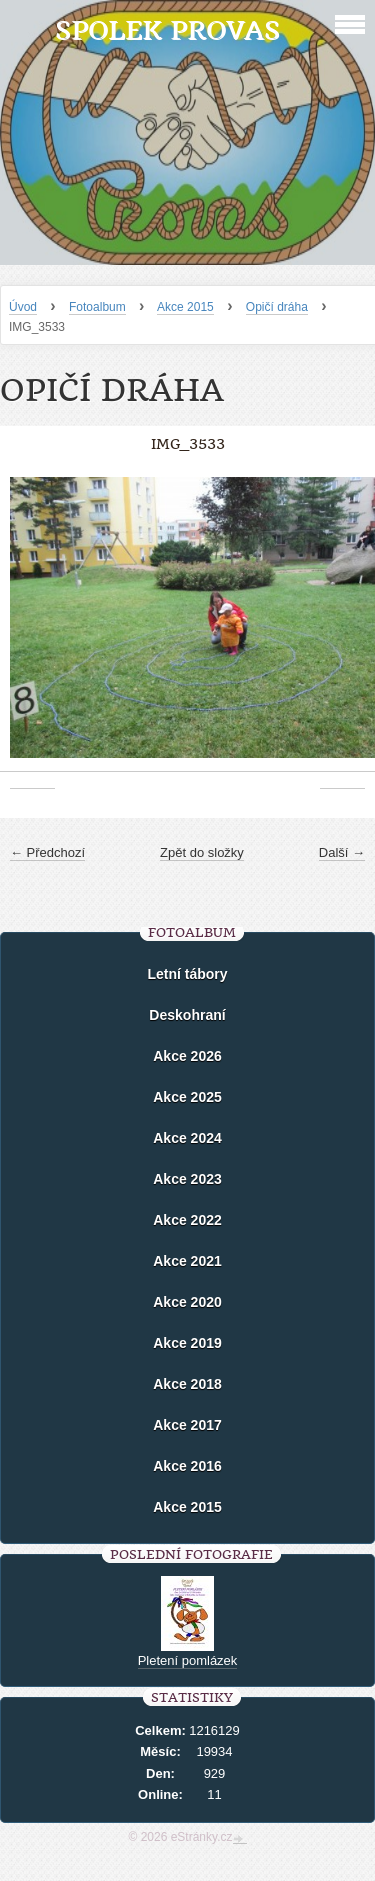 The width and height of the screenshot is (375, 1881). What do you see at coordinates (187, 1466) in the screenshot?
I see `Akce 2016` at bounding box center [187, 1466].